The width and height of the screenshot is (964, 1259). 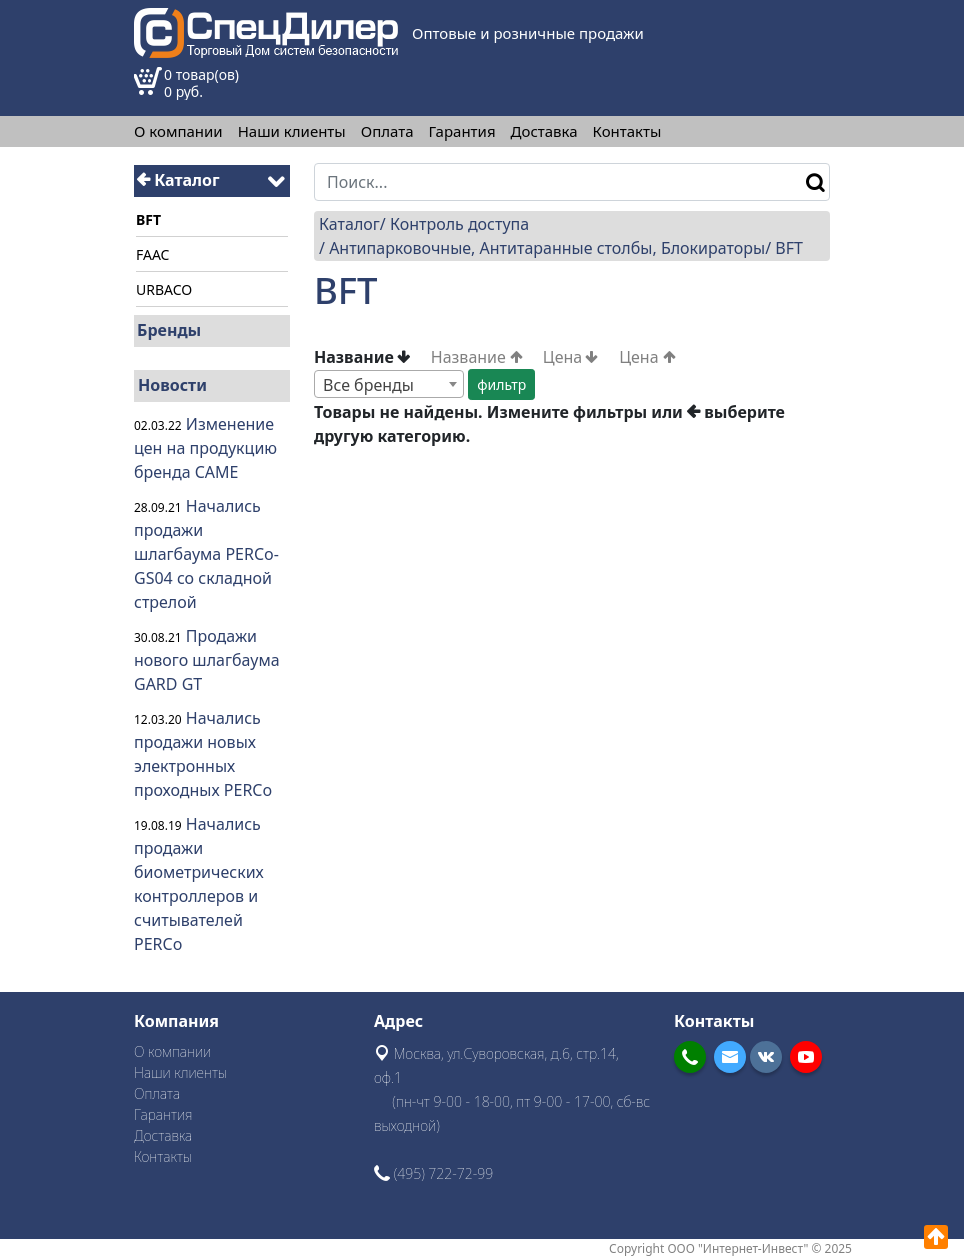 I want to click on Гарантия, so click(x=462, y=131).